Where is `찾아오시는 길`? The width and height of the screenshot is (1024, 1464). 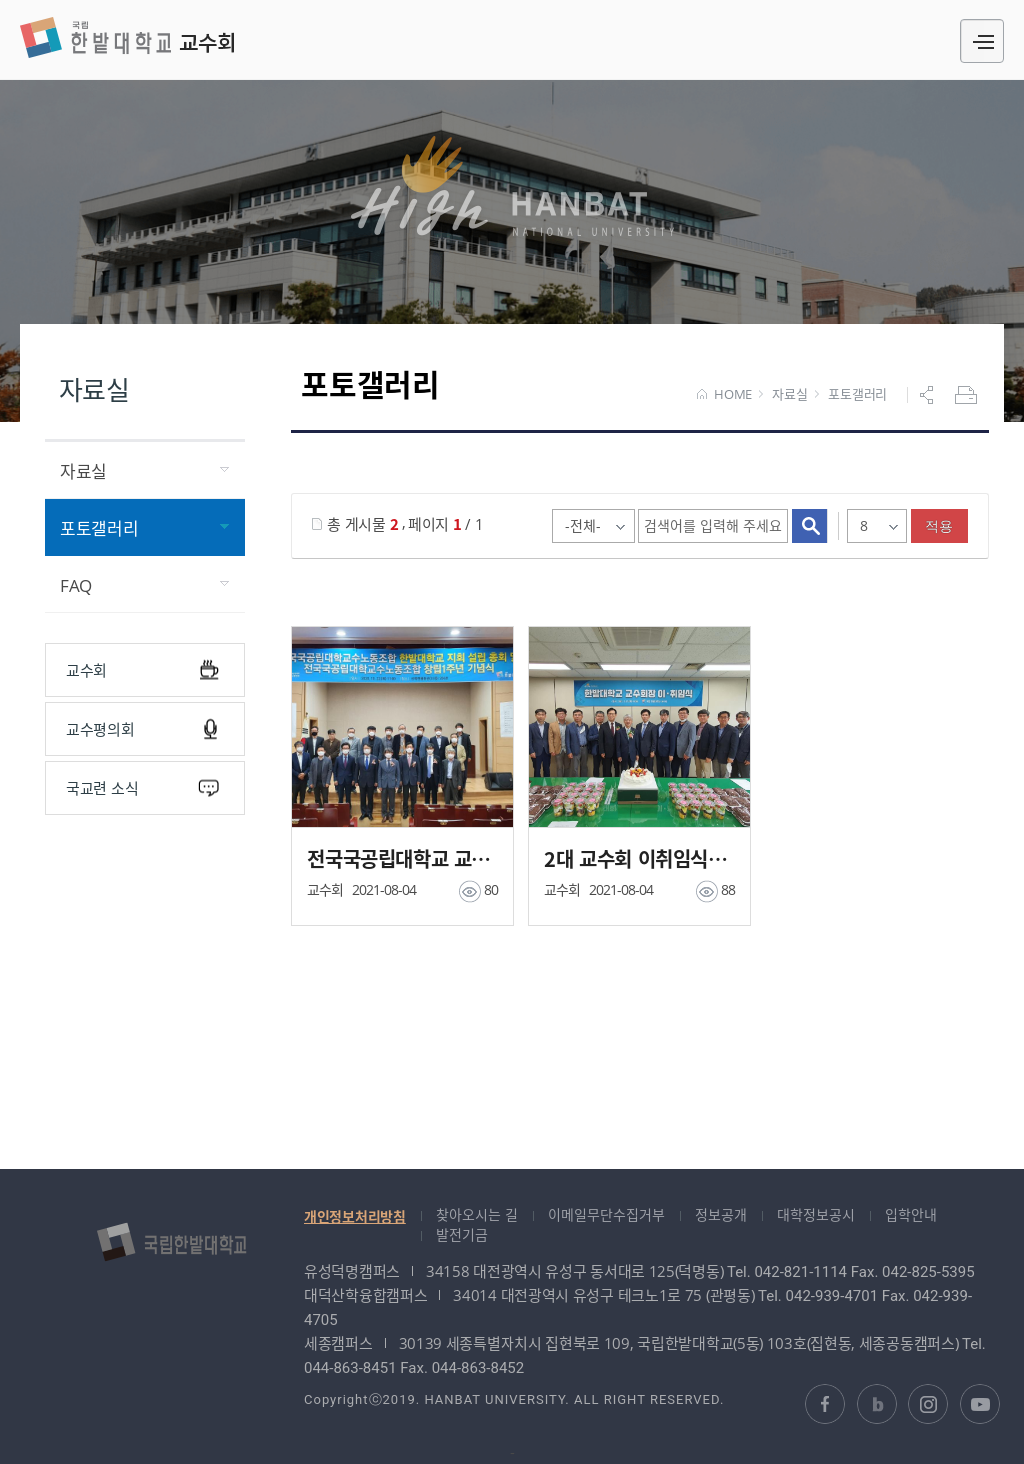
찾아오시는 길 is located at coordinates (477, 1214).